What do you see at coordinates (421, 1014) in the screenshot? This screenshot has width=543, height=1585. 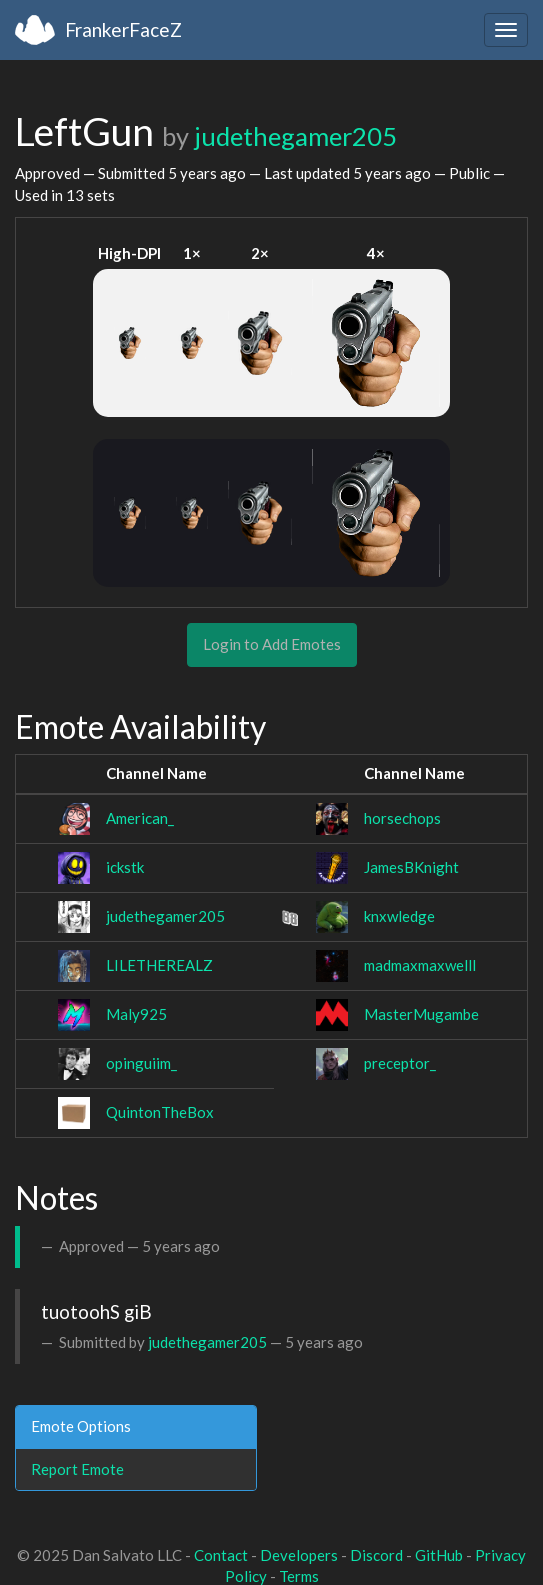 I see `MasterMugambe` at bounding box center [421, 1014].